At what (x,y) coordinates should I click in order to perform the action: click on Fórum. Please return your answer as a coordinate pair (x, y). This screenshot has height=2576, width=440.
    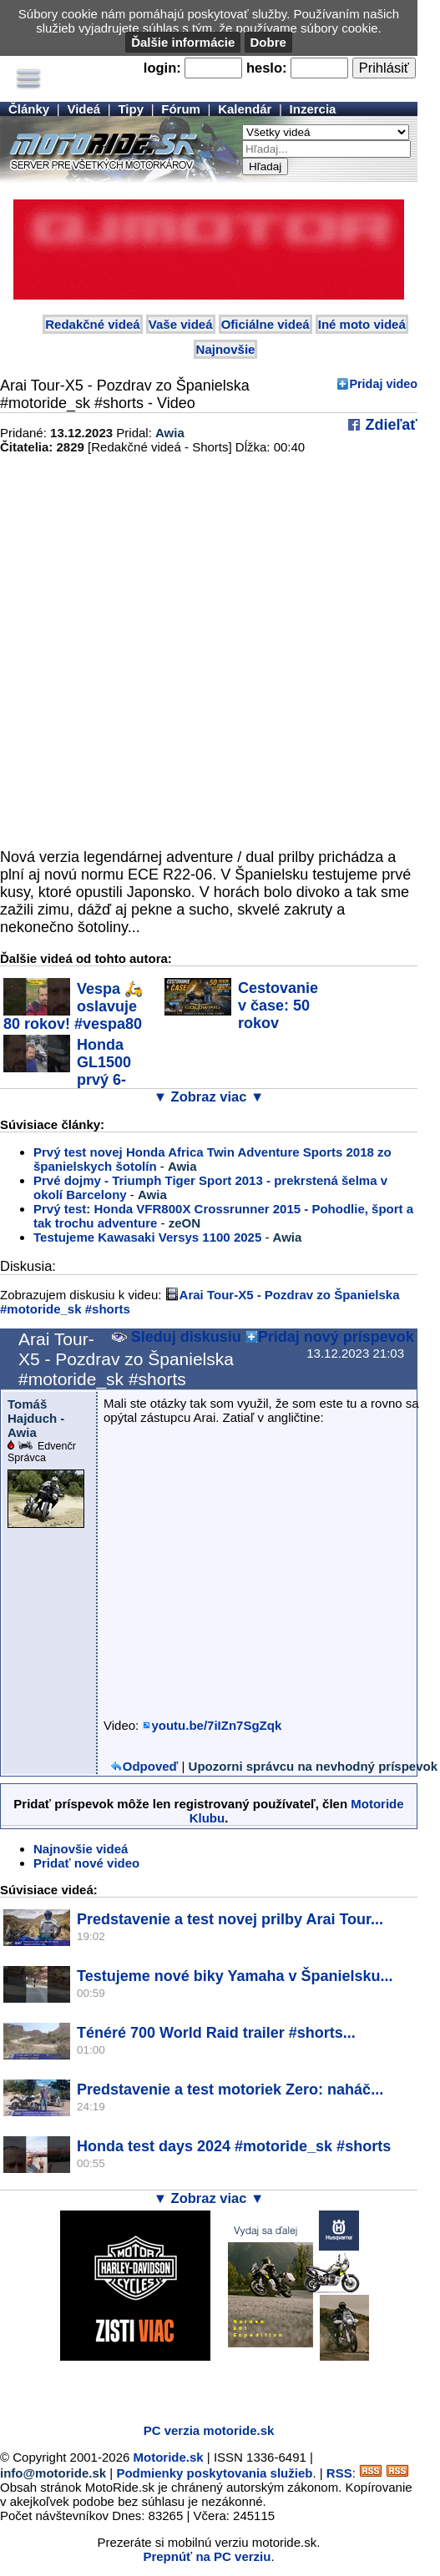
    Looking at the image, I should click on (180, 109).